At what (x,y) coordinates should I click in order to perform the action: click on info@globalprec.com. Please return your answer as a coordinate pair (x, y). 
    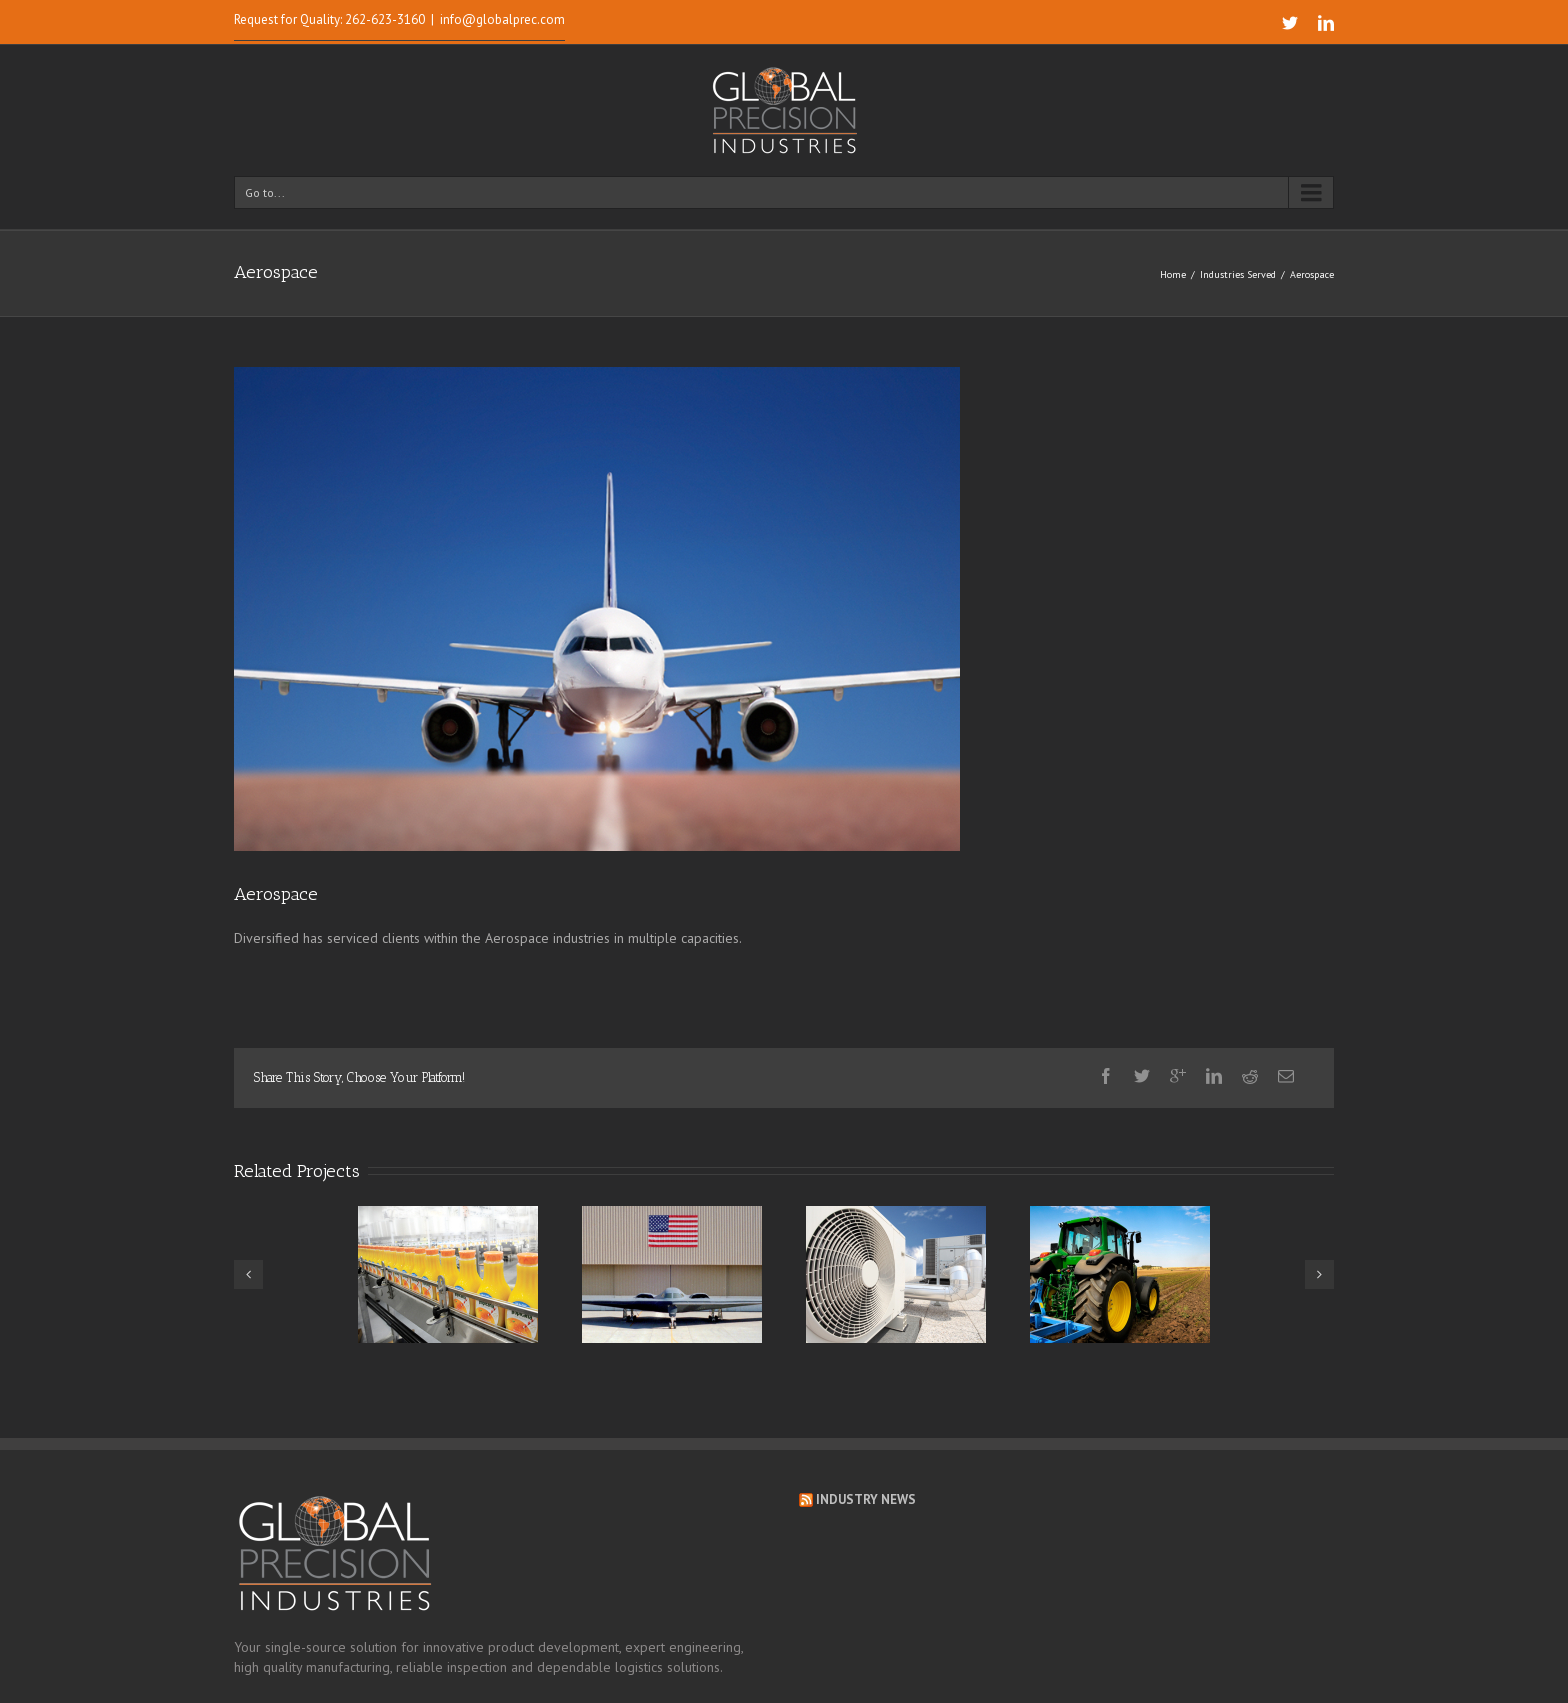
    Looking at the image, I should click on (502, 19).